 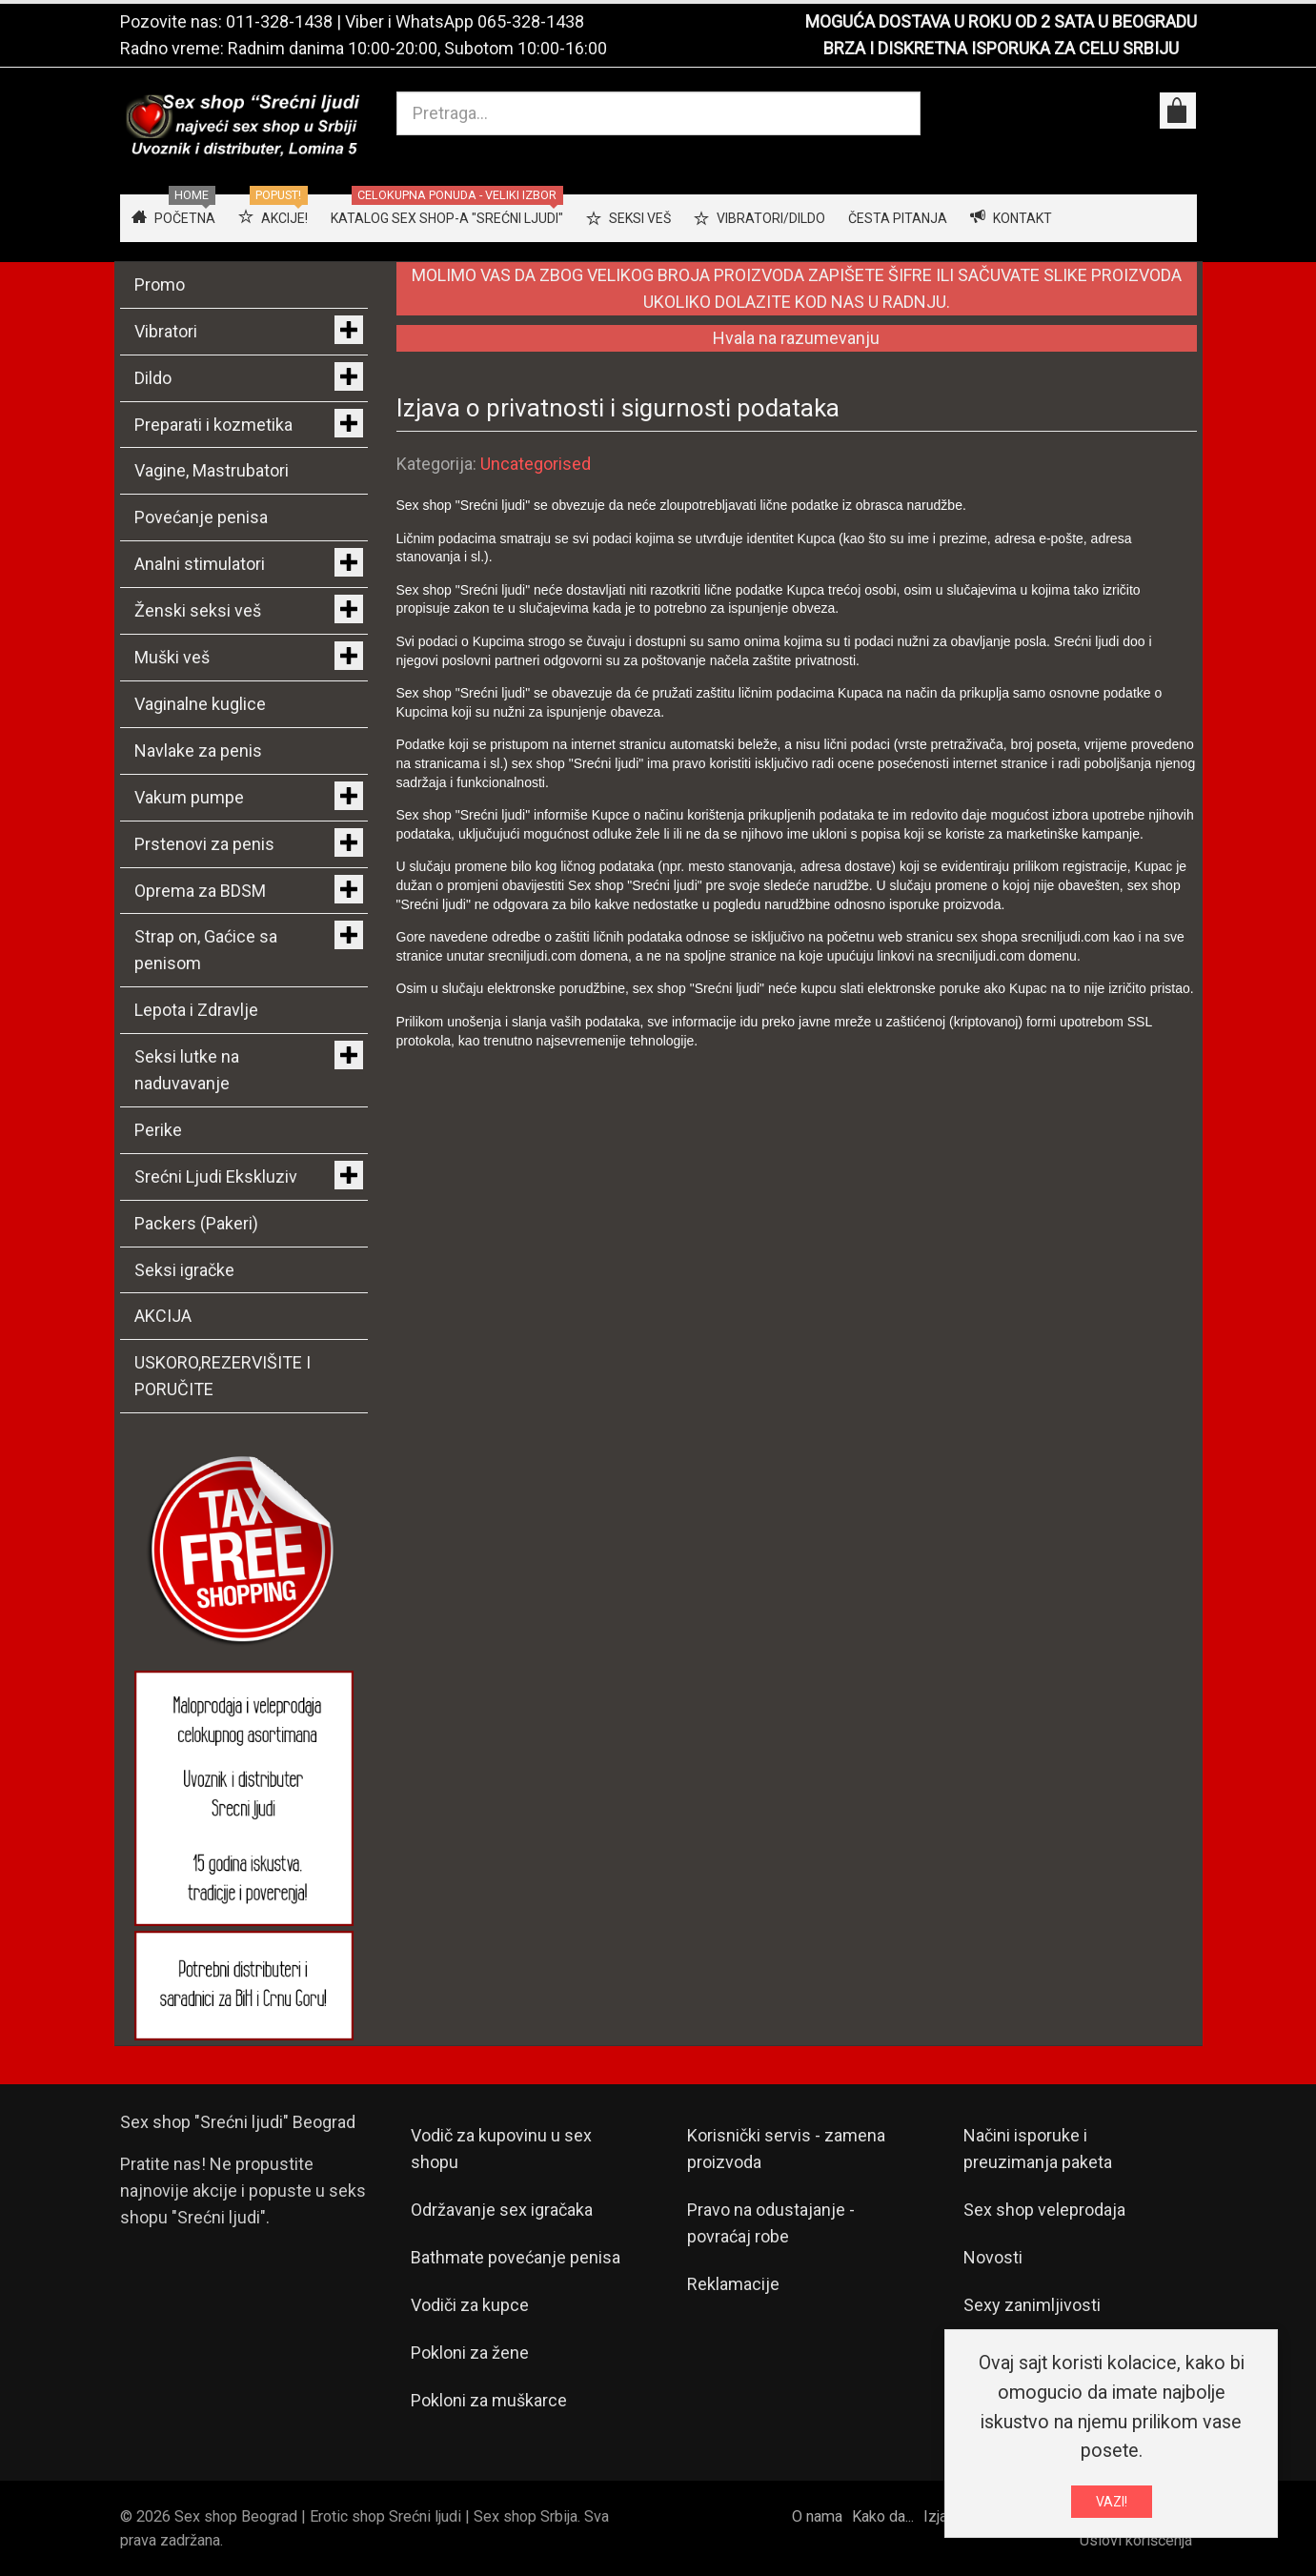 What do you see at coordinates (771, 2223) in the screenshot?
I see `Pravo na odustajanje - povraćaj robe` at bounding box center [771, 2223].